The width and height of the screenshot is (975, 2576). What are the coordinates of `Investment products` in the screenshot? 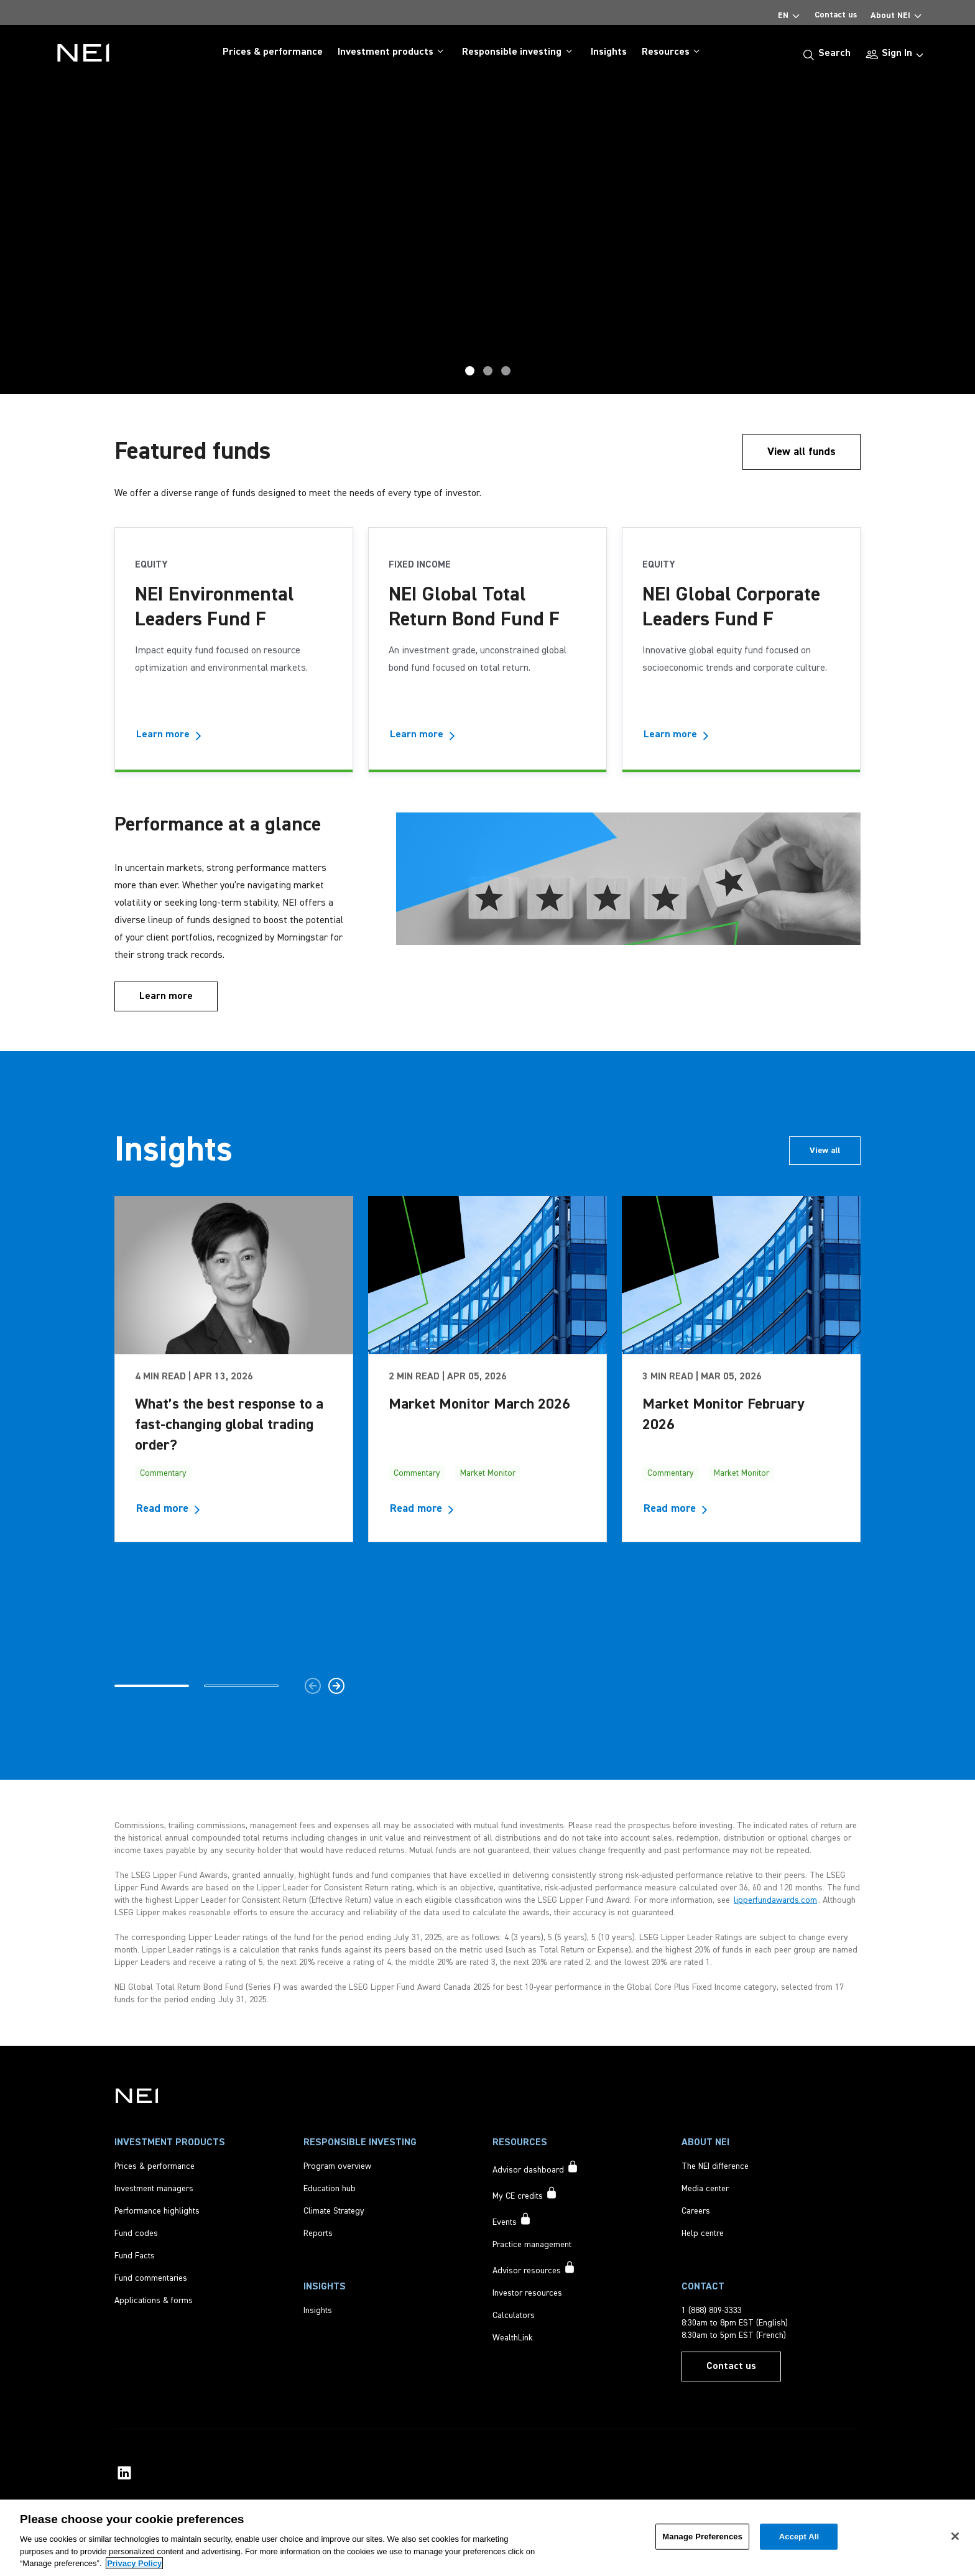 It's located at (392, 52).